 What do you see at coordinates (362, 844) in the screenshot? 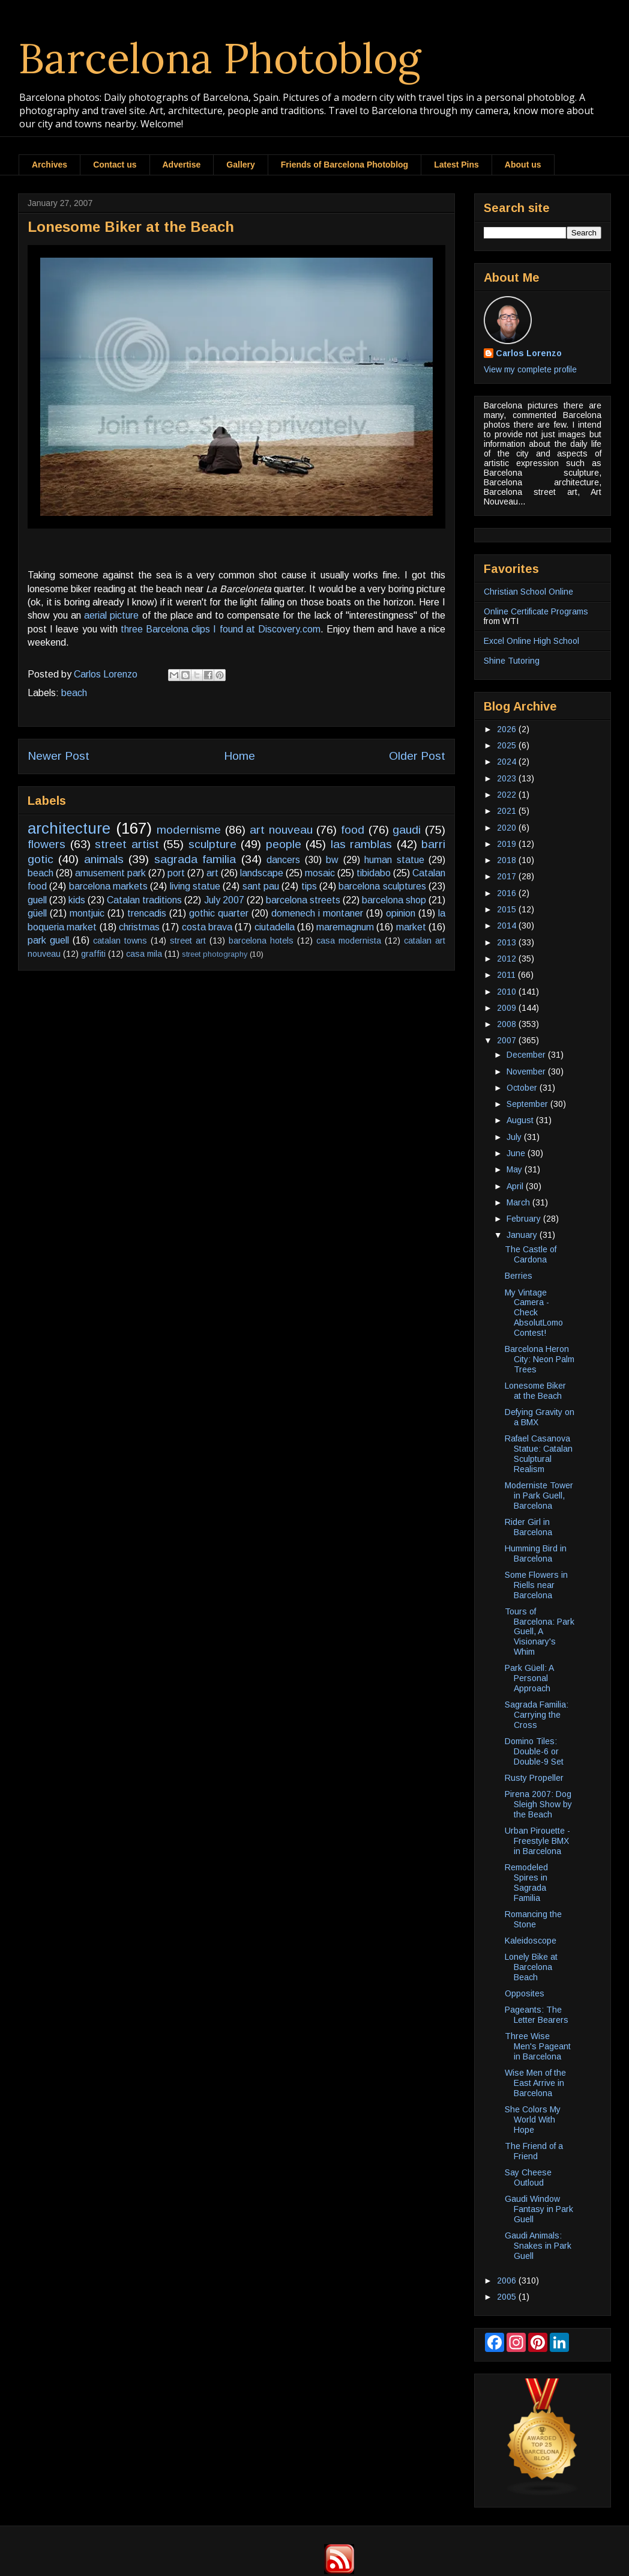
I see `las ramblas` at bounding box center [362, 844].